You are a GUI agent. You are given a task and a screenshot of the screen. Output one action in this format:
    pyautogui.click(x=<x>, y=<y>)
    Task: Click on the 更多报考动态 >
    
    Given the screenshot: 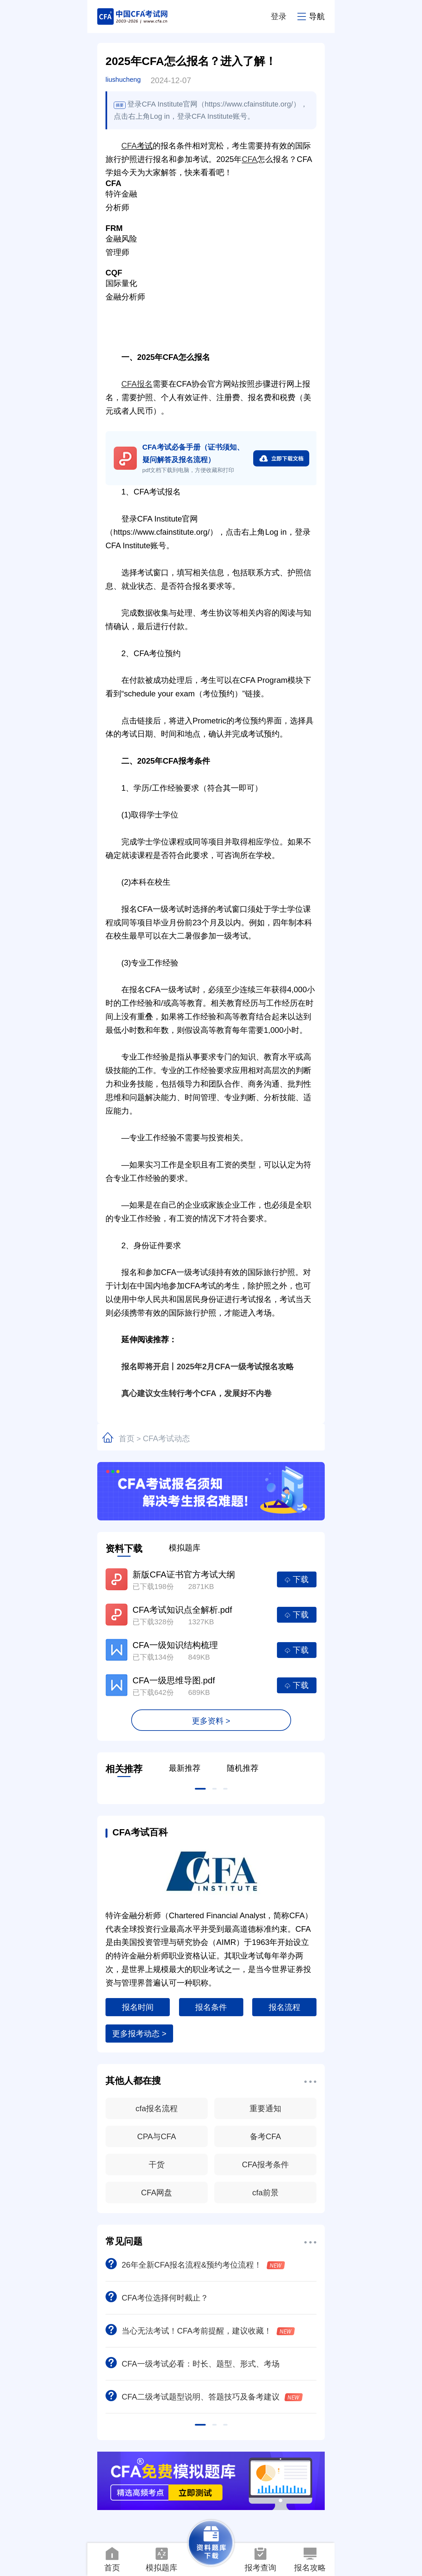 What is the action you would take?
    pyautogui.click(x=139, y=2033)
    